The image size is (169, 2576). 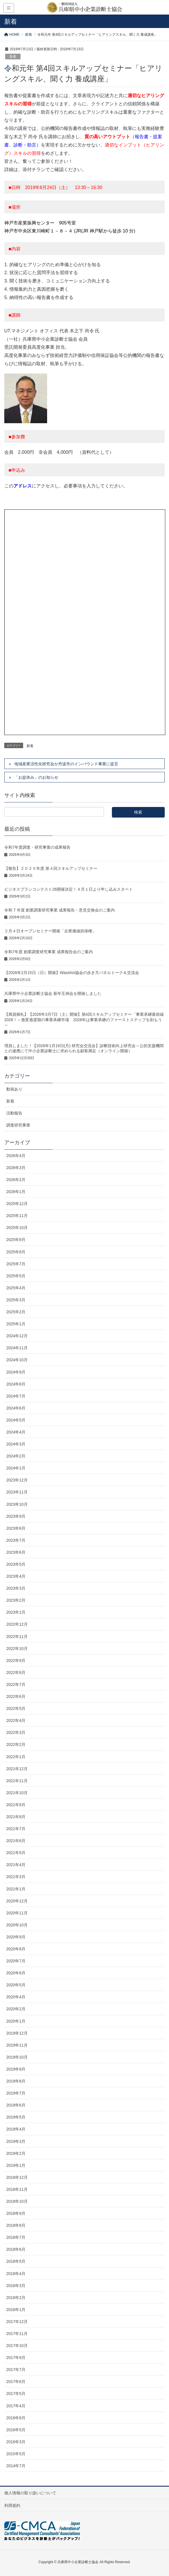 What do you see at coordinates (17, 1780) in the screenshot?
I see `2021年11月` at bounding box center [17, 1780].